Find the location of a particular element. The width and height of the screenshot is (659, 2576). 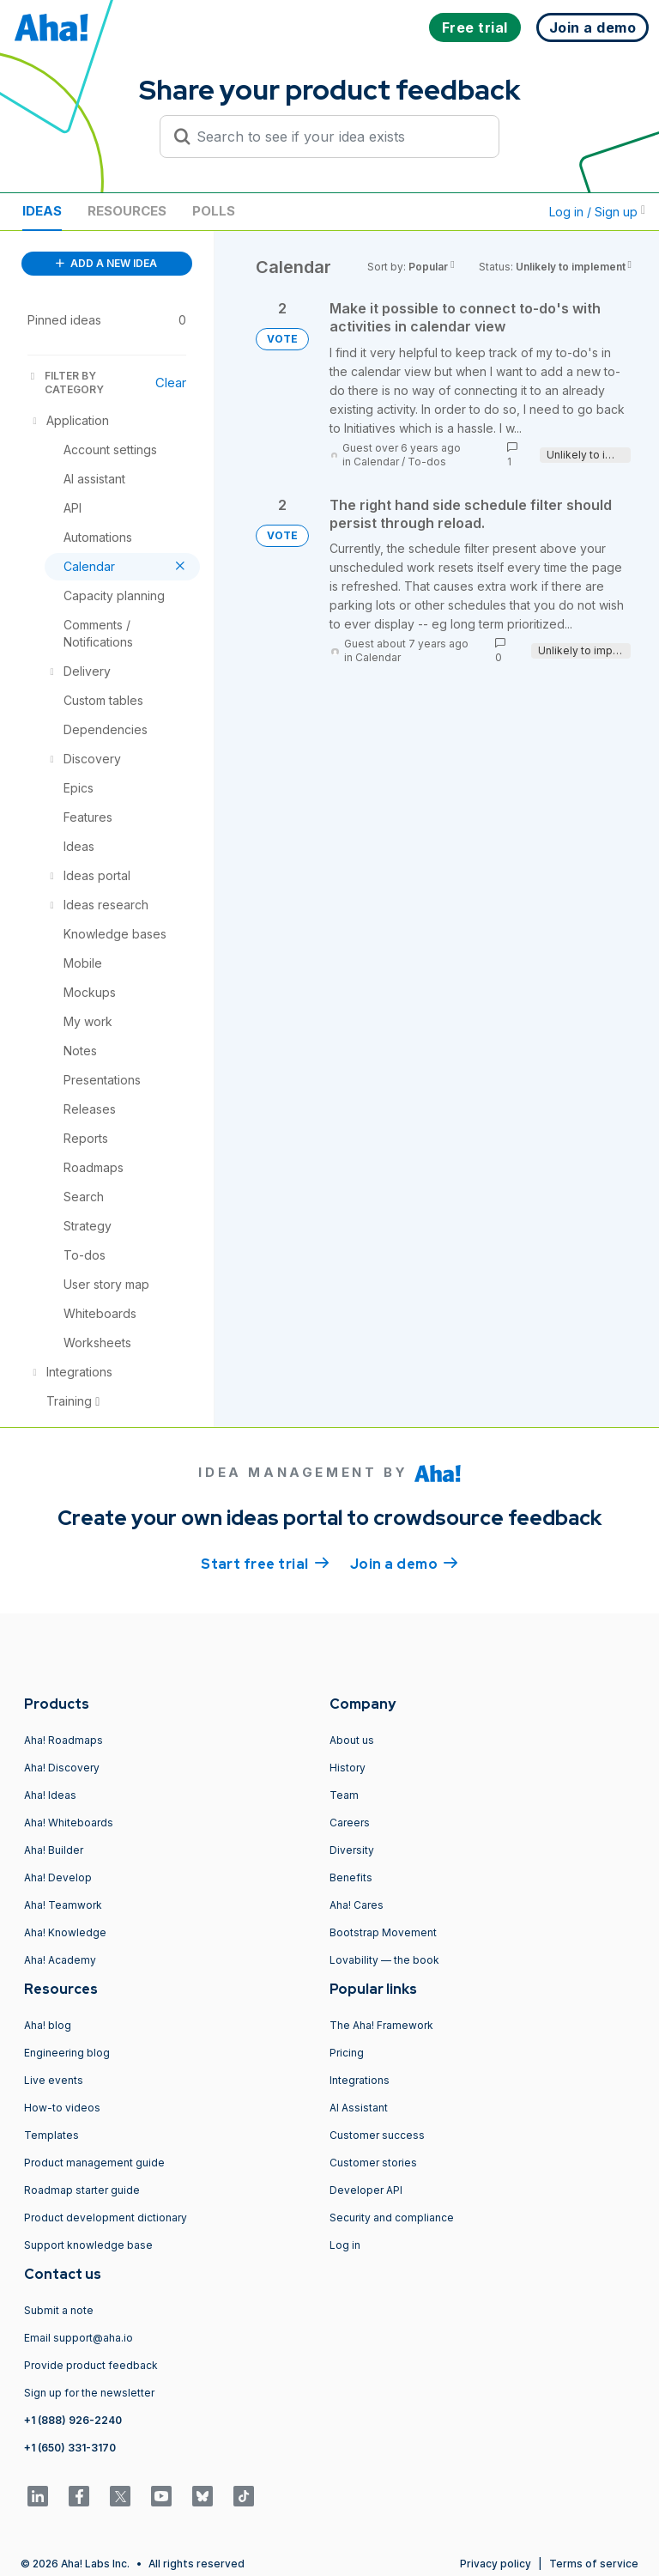

Terms of service is located at coordinates (593, 2563).